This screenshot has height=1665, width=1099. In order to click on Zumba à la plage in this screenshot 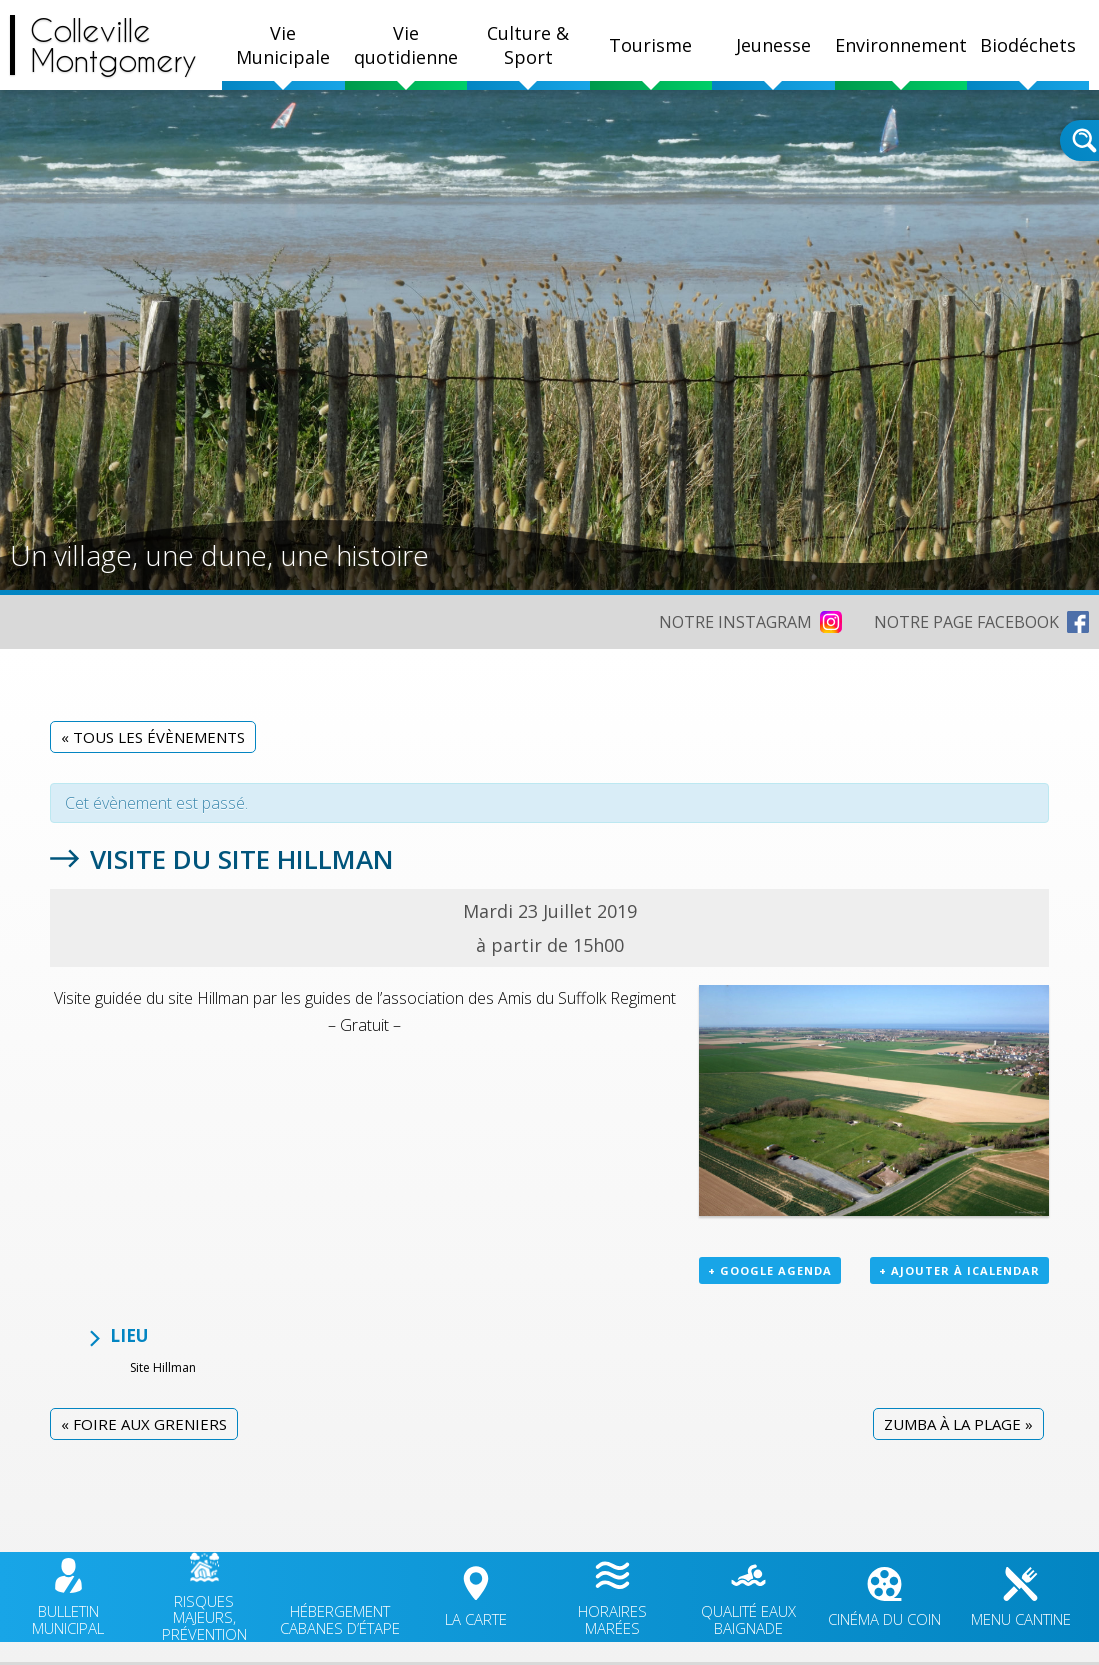, I will do `click(958, 1424)`.